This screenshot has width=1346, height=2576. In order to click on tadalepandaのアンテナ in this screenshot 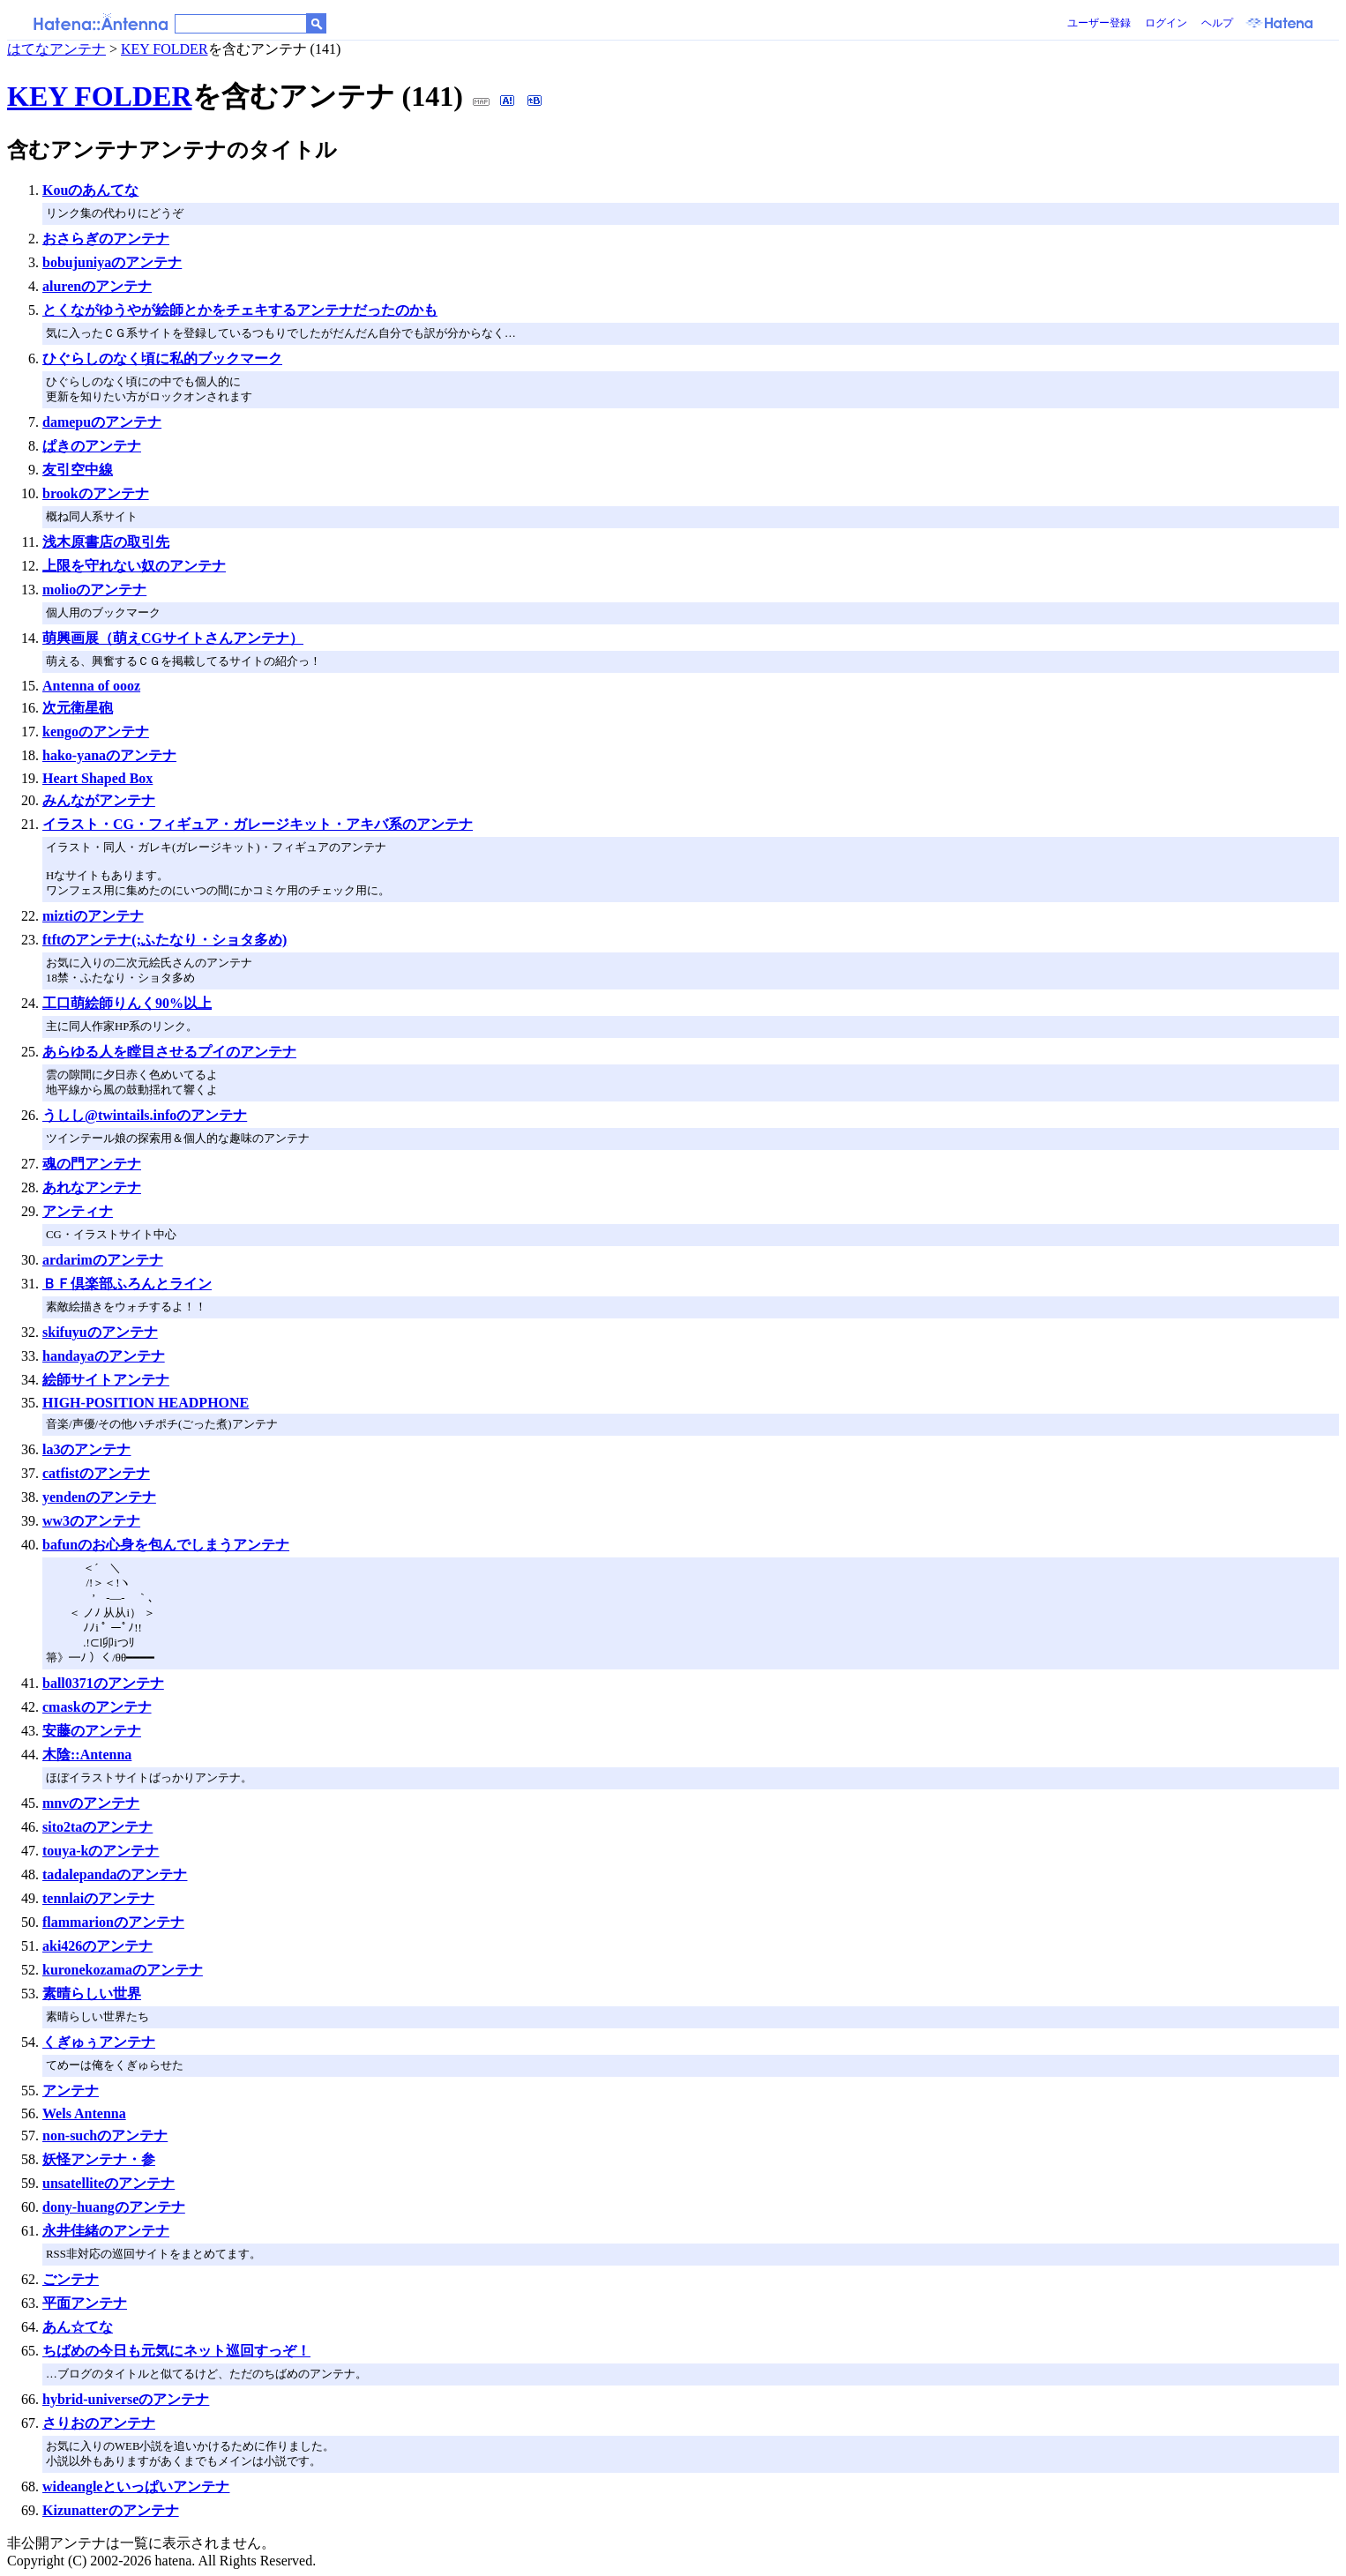, I will do `click(114, 1874)`.